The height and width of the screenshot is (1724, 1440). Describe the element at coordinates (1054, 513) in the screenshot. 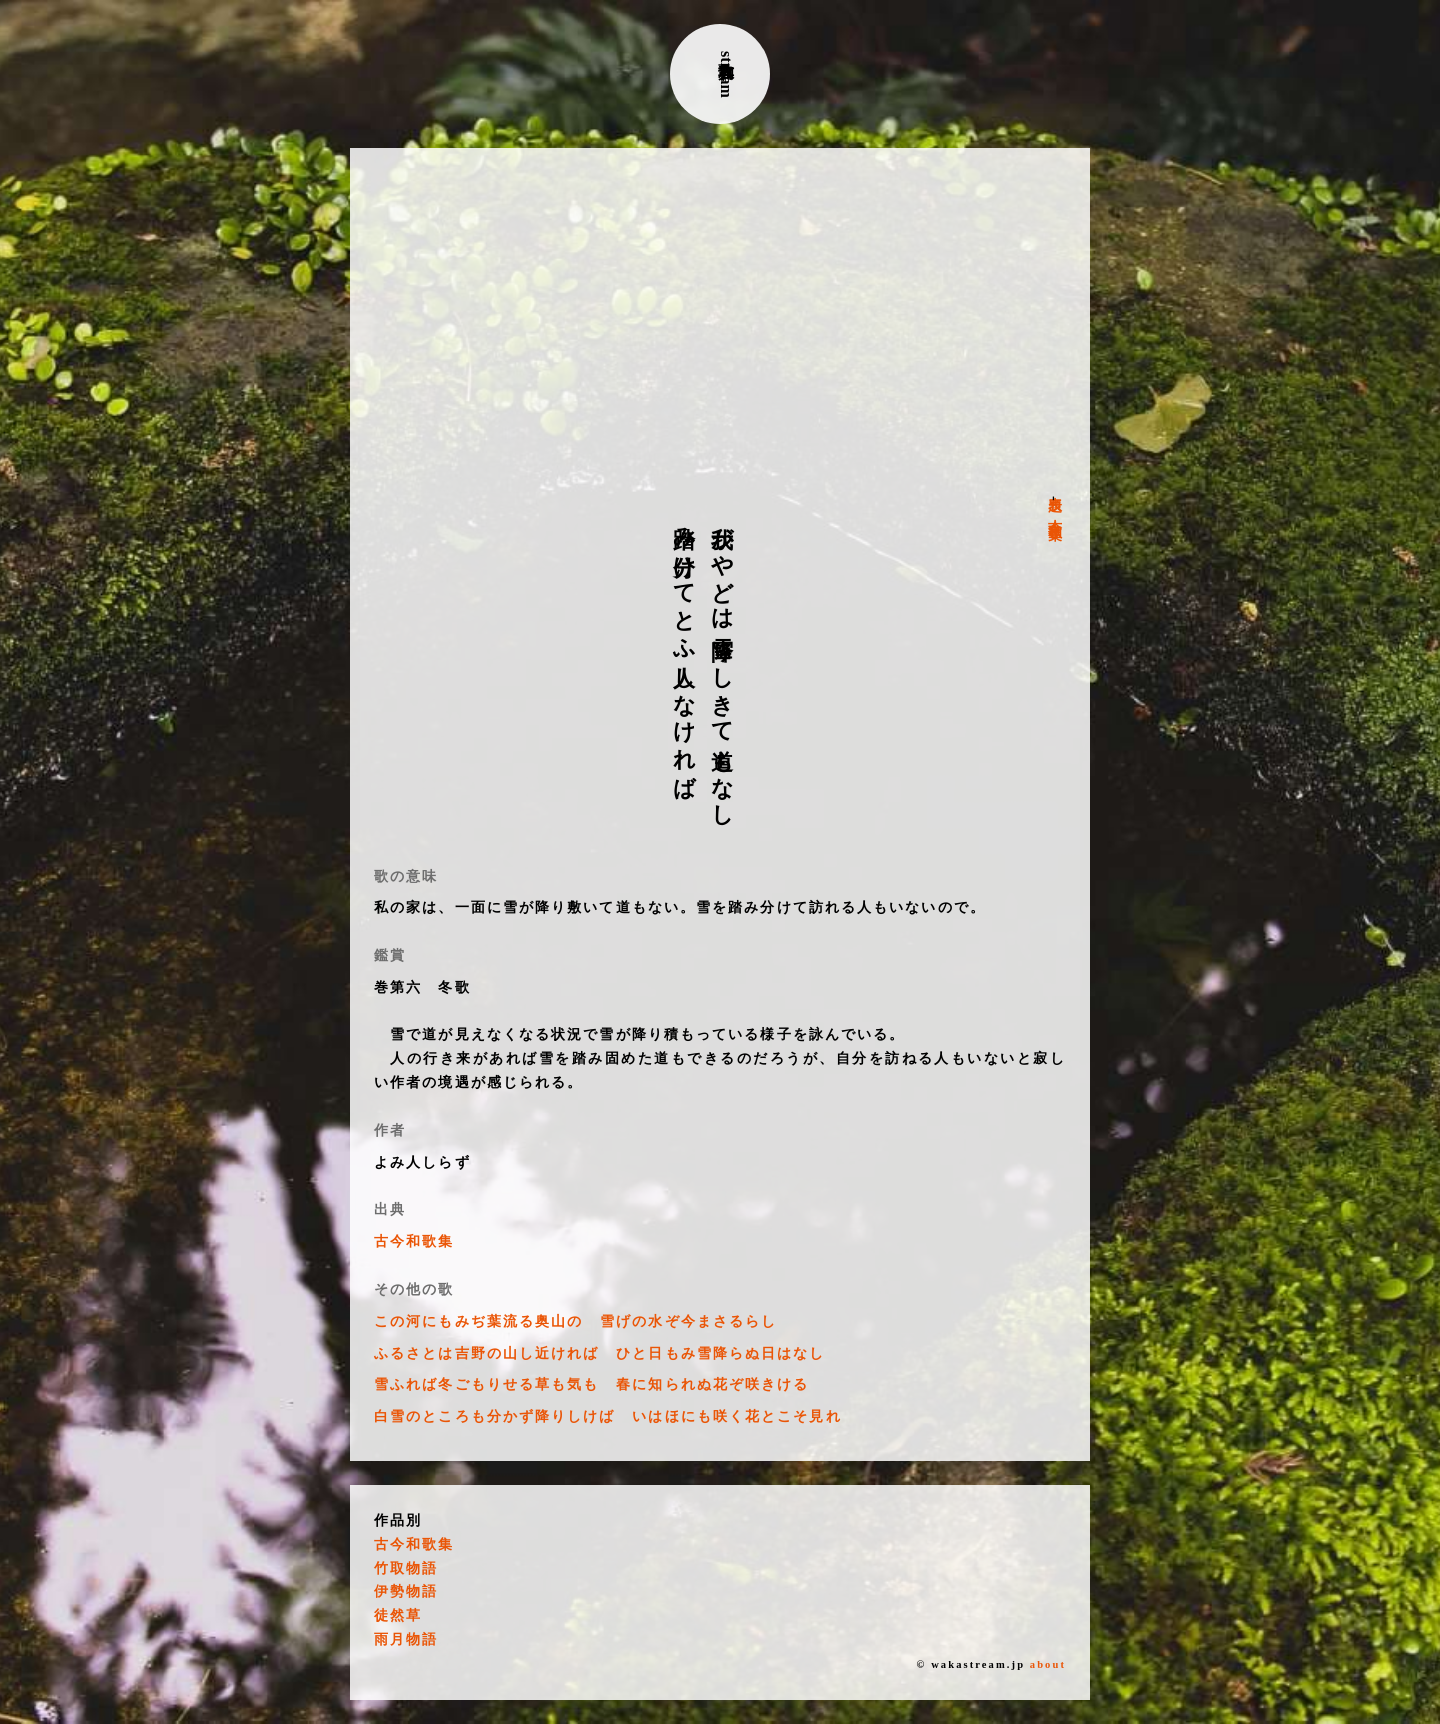

I see `古今和歌集` at that location.